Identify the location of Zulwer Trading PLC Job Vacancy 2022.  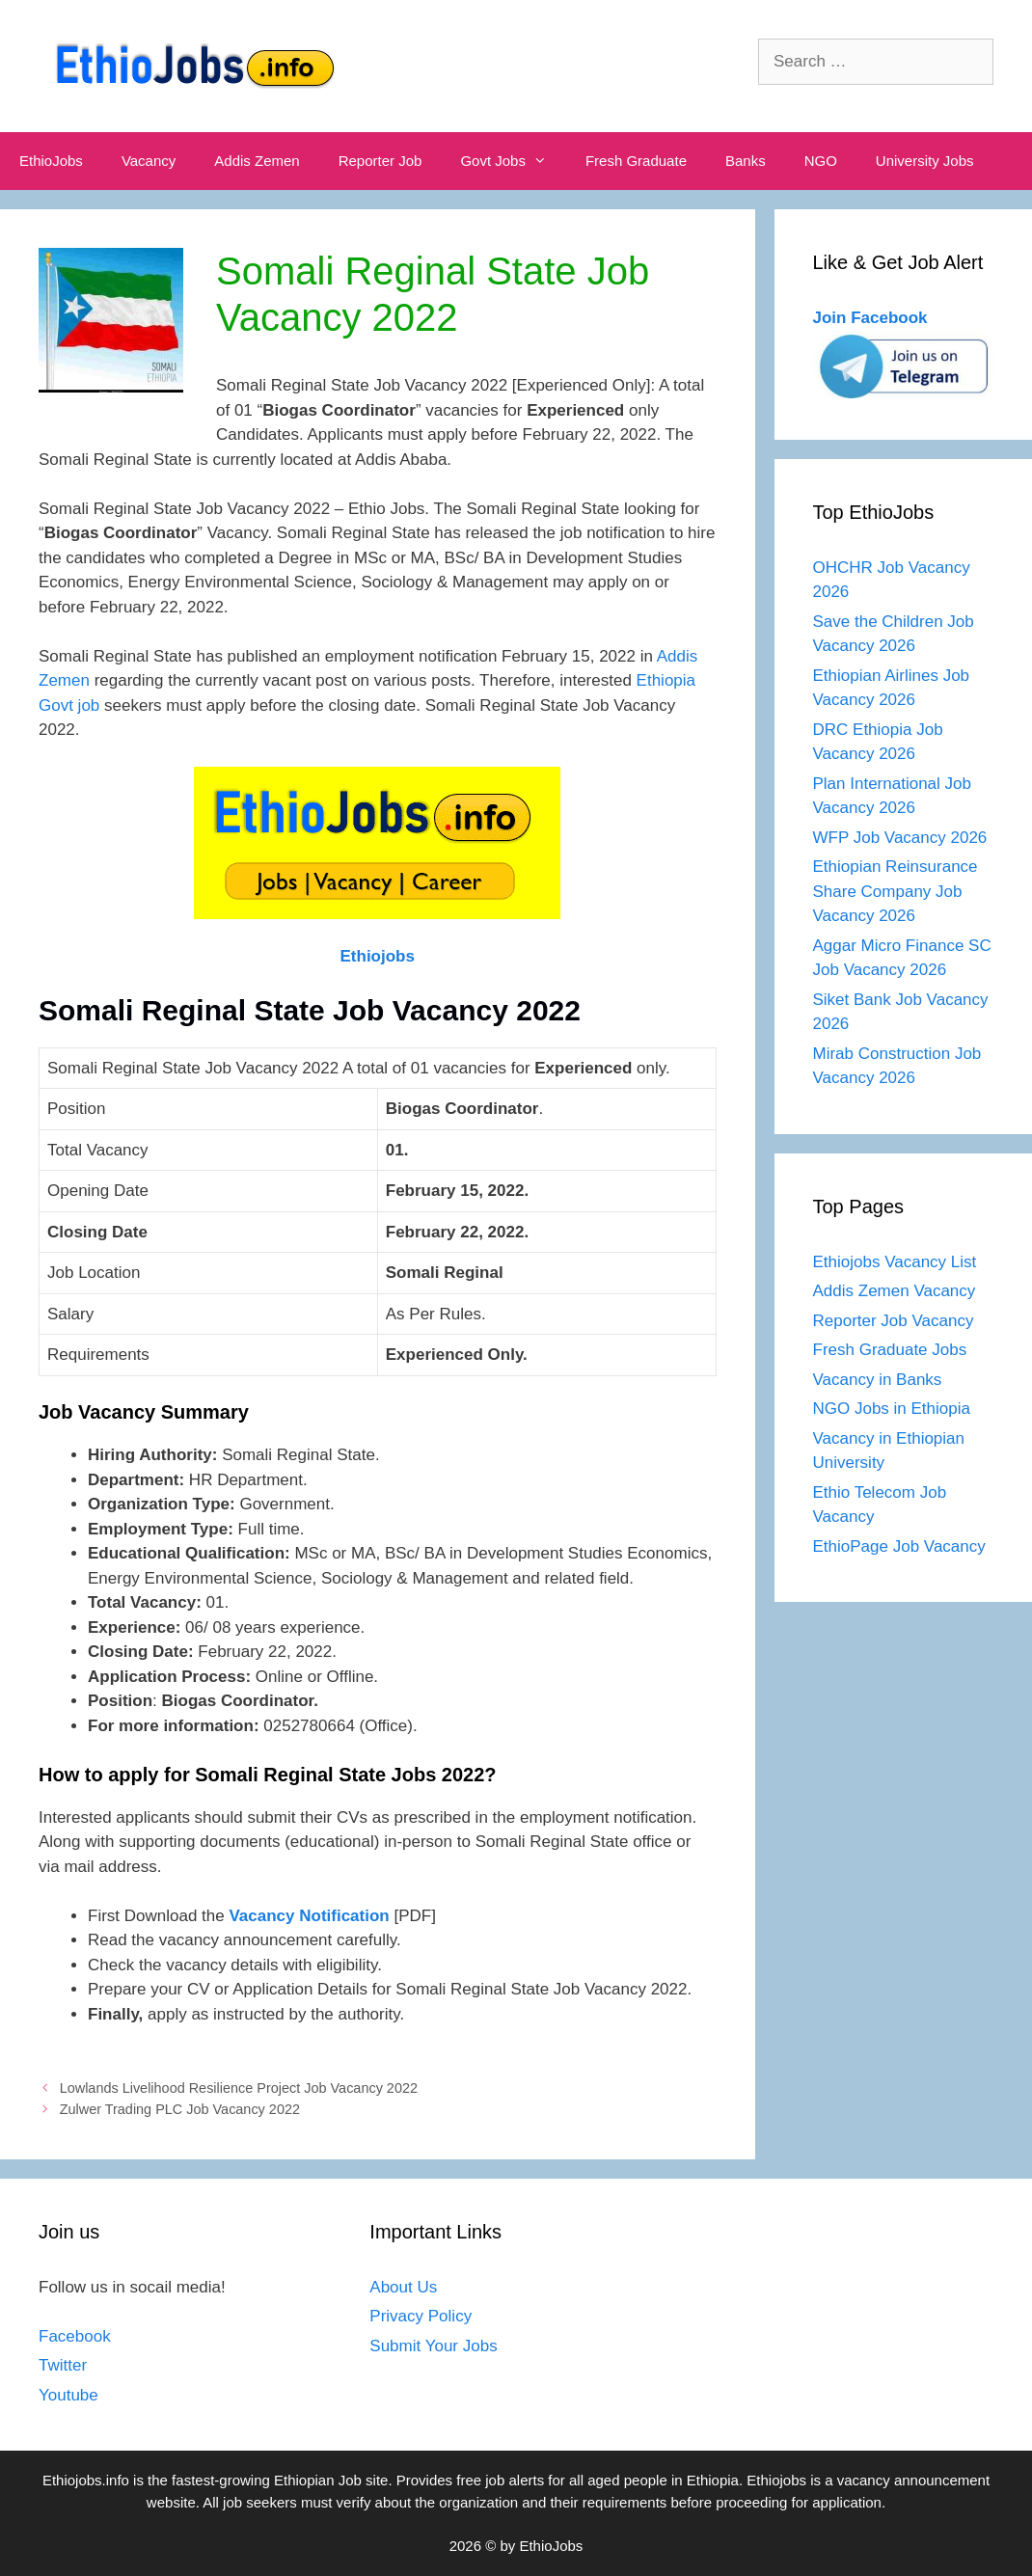
(180, 2109).